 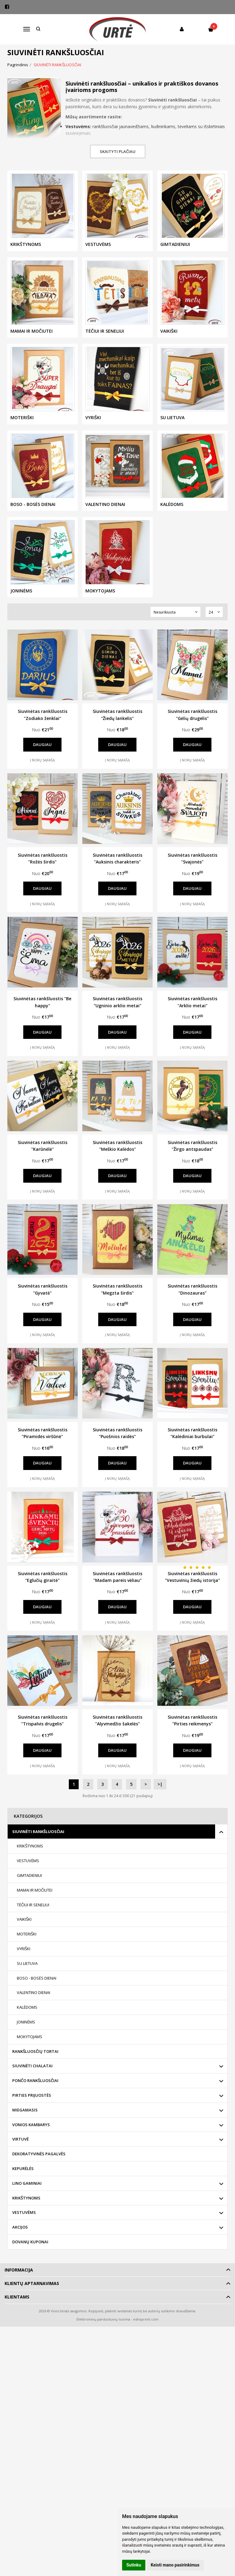 What do you see at coordinates (42, 760) in the screenshot?
I see `Į norų sąrašą` at bounding box center [42, 760].